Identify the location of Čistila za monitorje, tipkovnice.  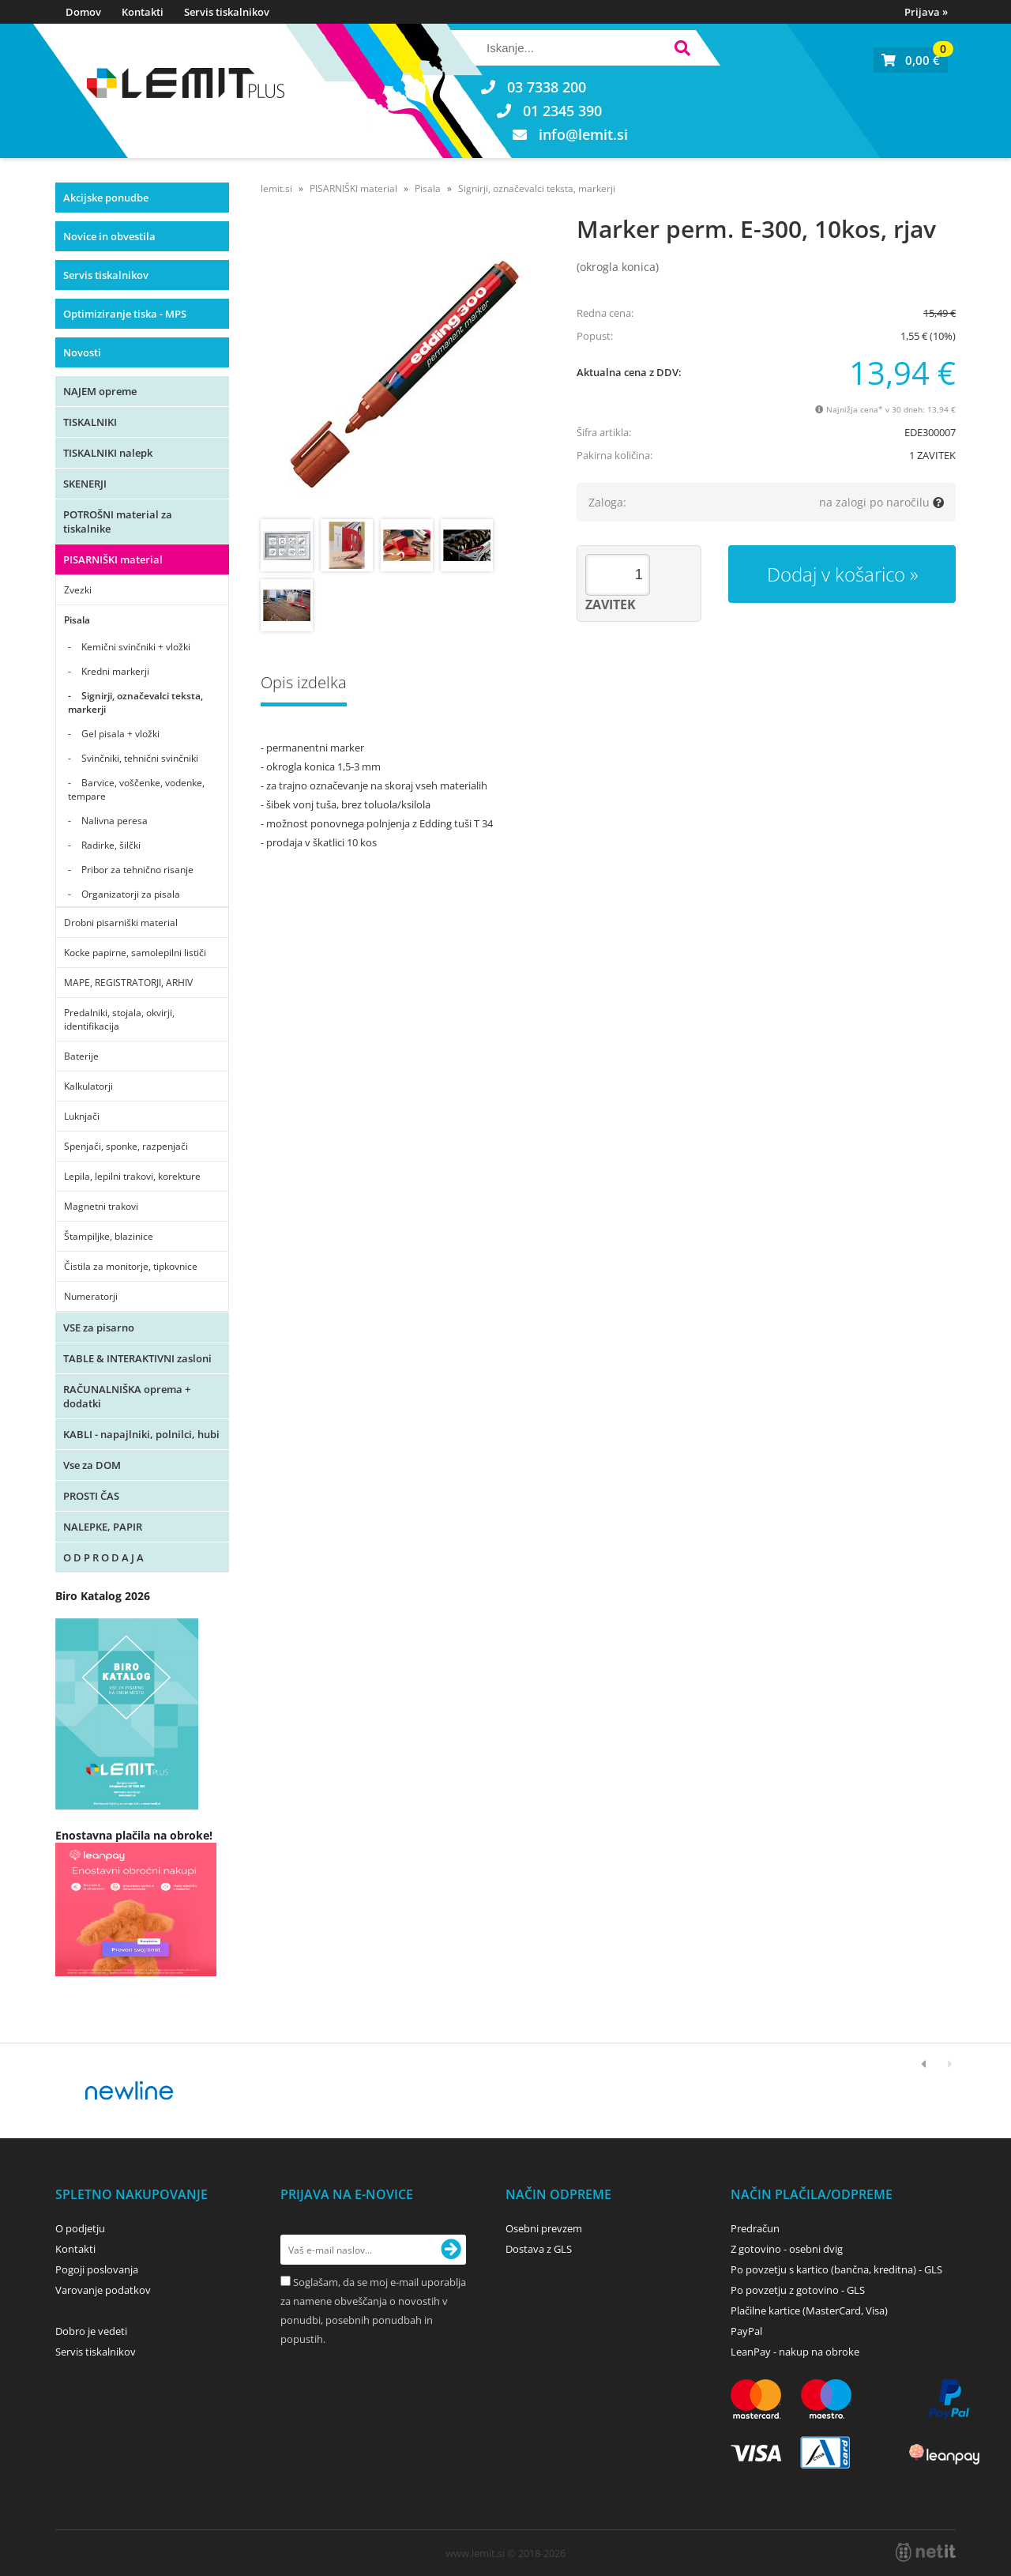
(130, 1266).